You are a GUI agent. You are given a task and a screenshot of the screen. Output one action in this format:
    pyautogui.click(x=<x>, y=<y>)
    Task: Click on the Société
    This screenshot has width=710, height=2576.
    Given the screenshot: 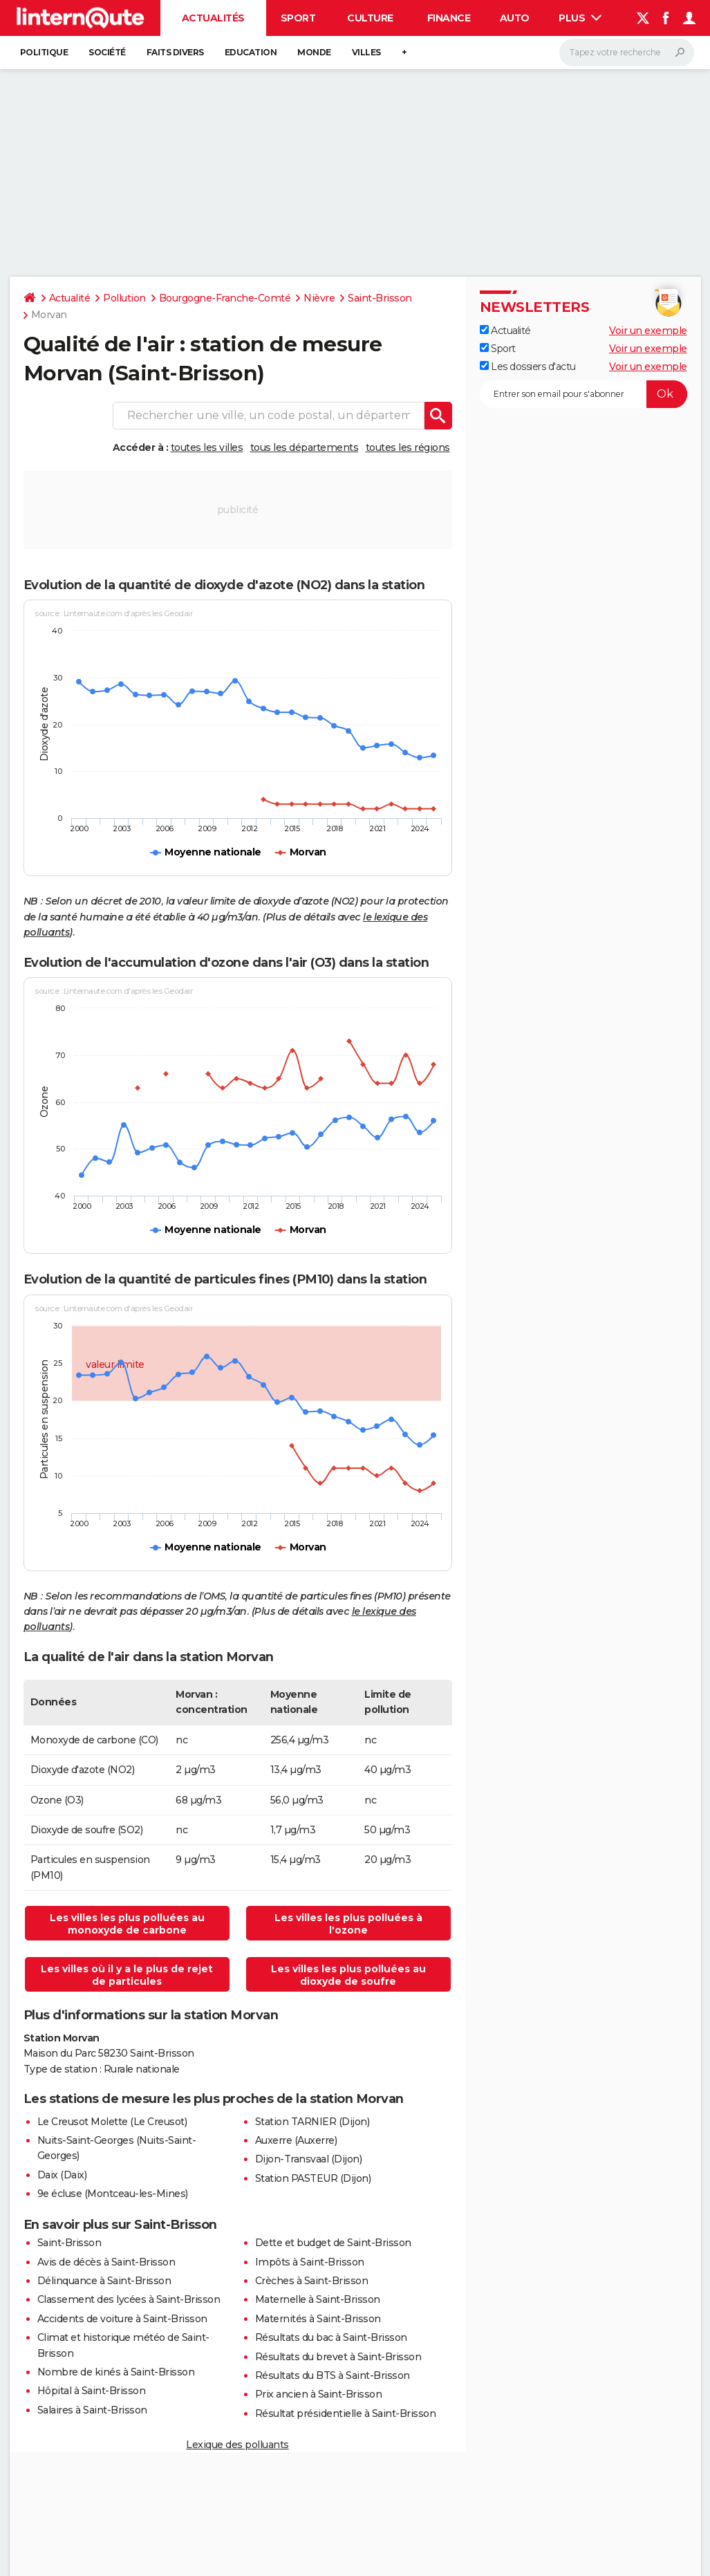 What is the action you would take?
    pyautogui.click(x=107, y=52)
    